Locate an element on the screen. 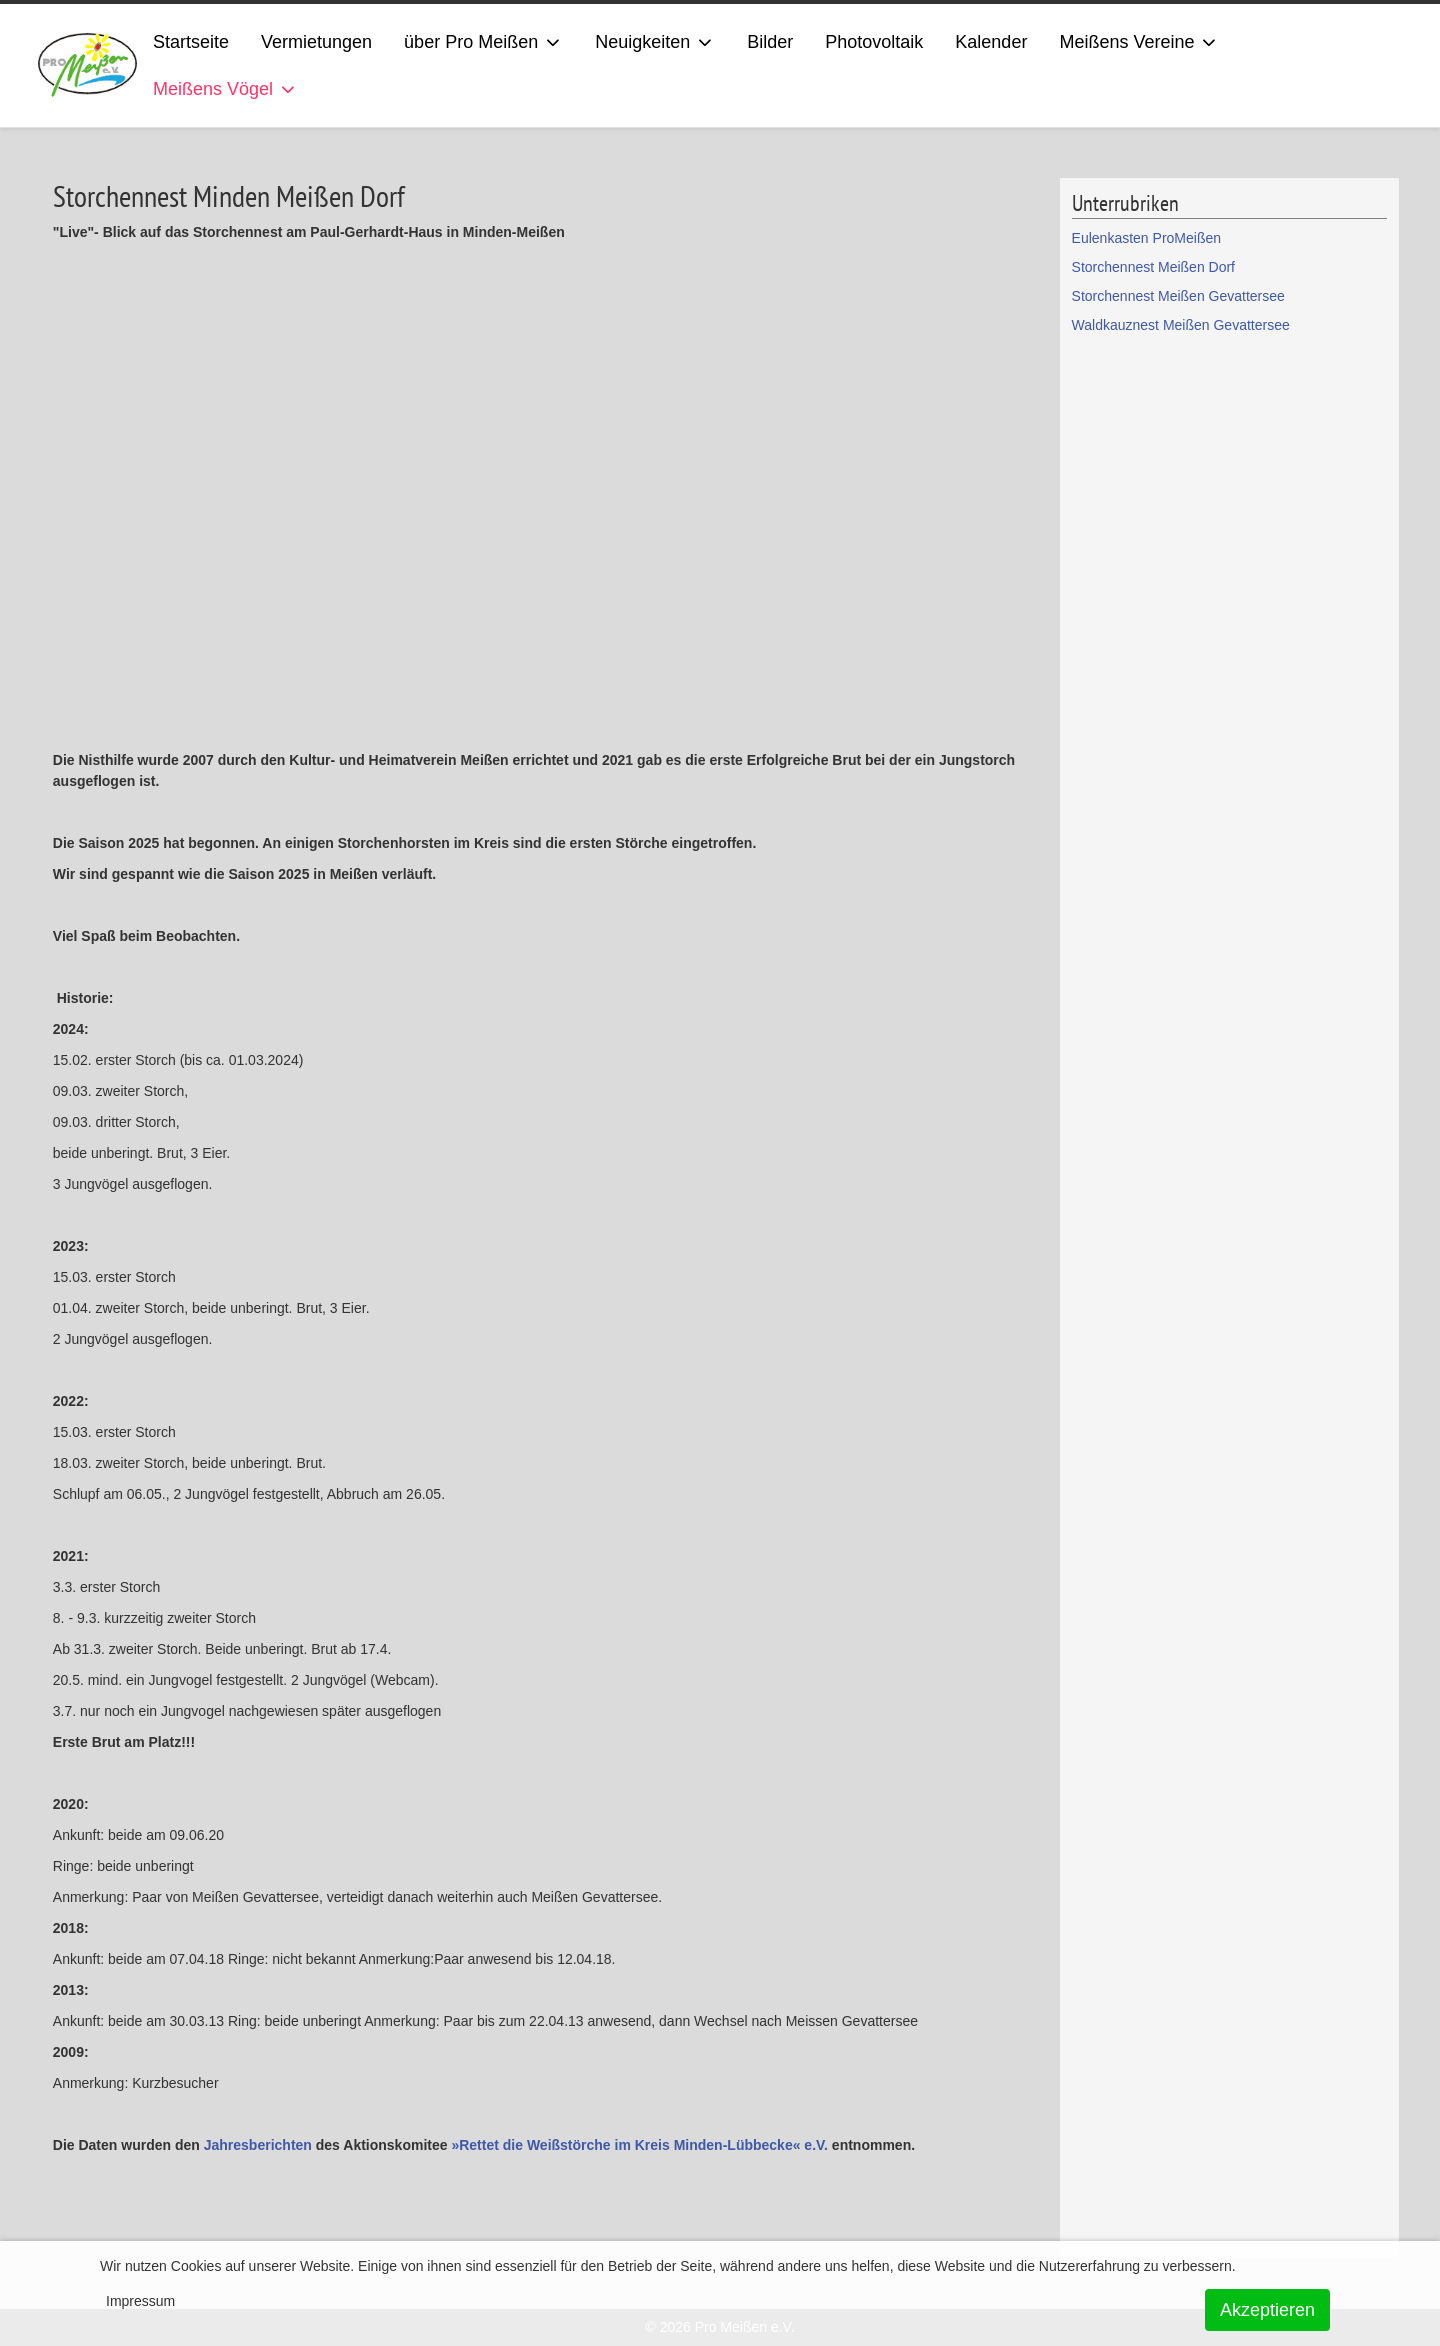 The height and width of the screenshot is (2346, 1440). Storchennest Meißen Dorf is located at coordinates (1153, 267).